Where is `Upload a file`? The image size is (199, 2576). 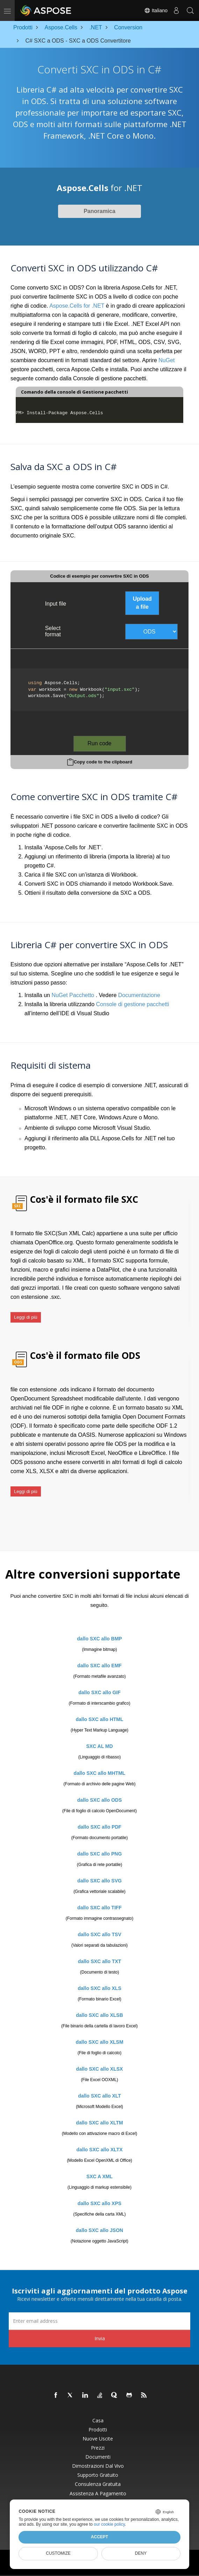
Upload a file is located at coordinates (142, 603).